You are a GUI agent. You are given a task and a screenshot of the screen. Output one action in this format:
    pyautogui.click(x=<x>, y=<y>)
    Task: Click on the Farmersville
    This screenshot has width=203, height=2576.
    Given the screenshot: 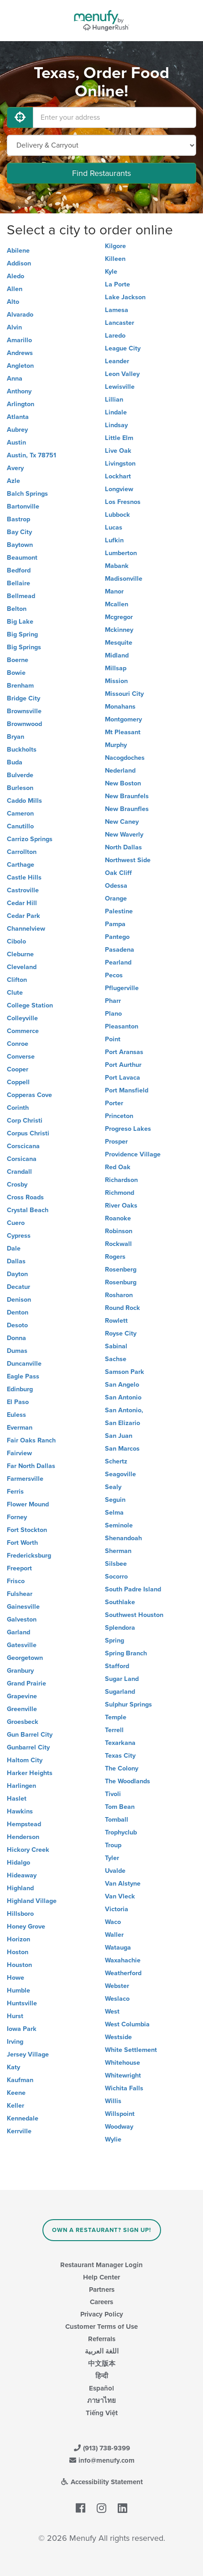 What is the action you would take?
    pyautogui.click(x=25, y=1479)
    